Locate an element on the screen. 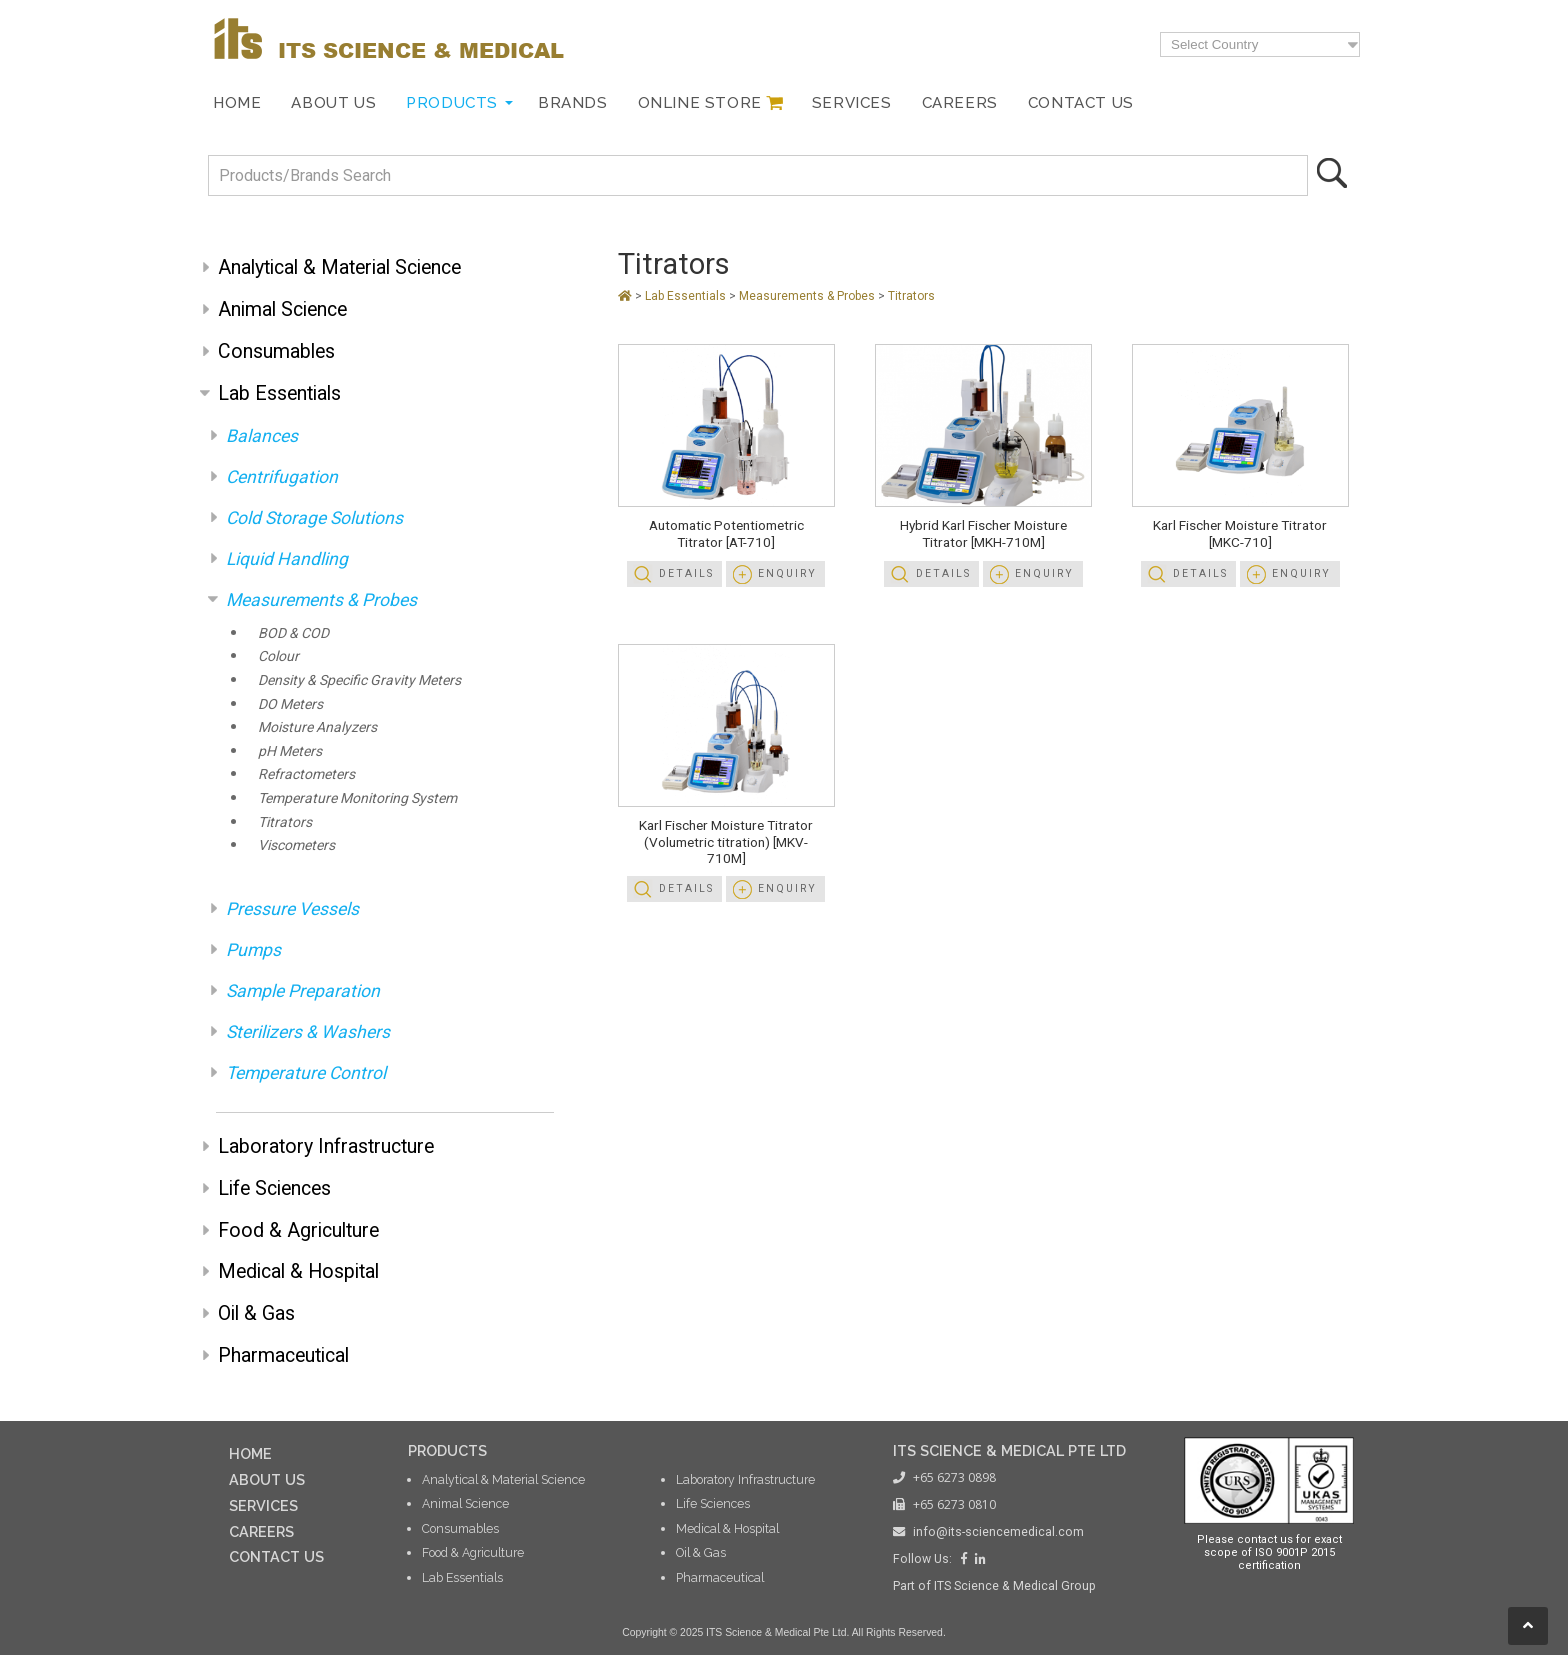 The image size is (1568, 1655). Details is located at coordinates (686, 573).